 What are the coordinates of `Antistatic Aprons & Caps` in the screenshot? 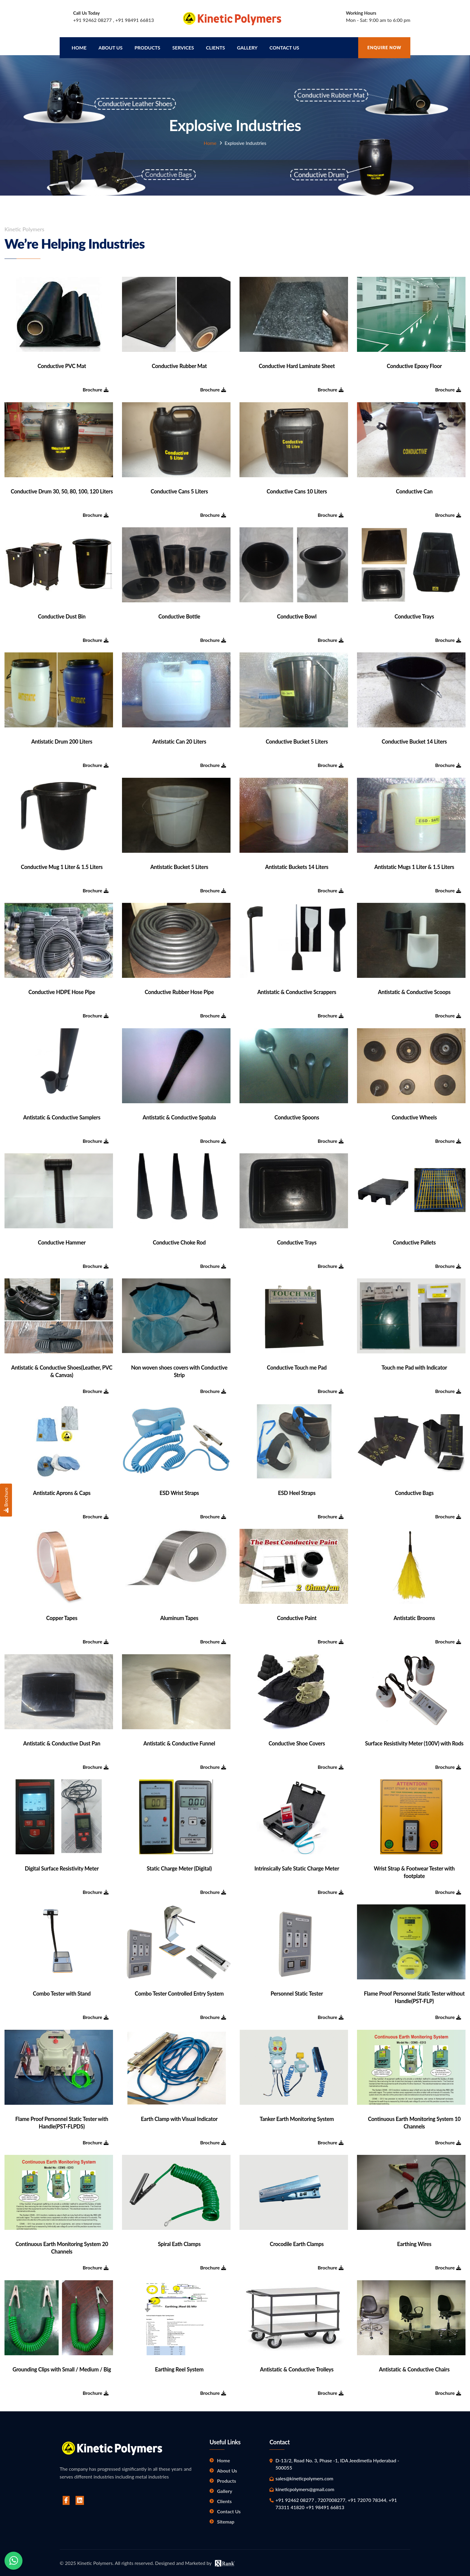 It's located at (62, 1491).